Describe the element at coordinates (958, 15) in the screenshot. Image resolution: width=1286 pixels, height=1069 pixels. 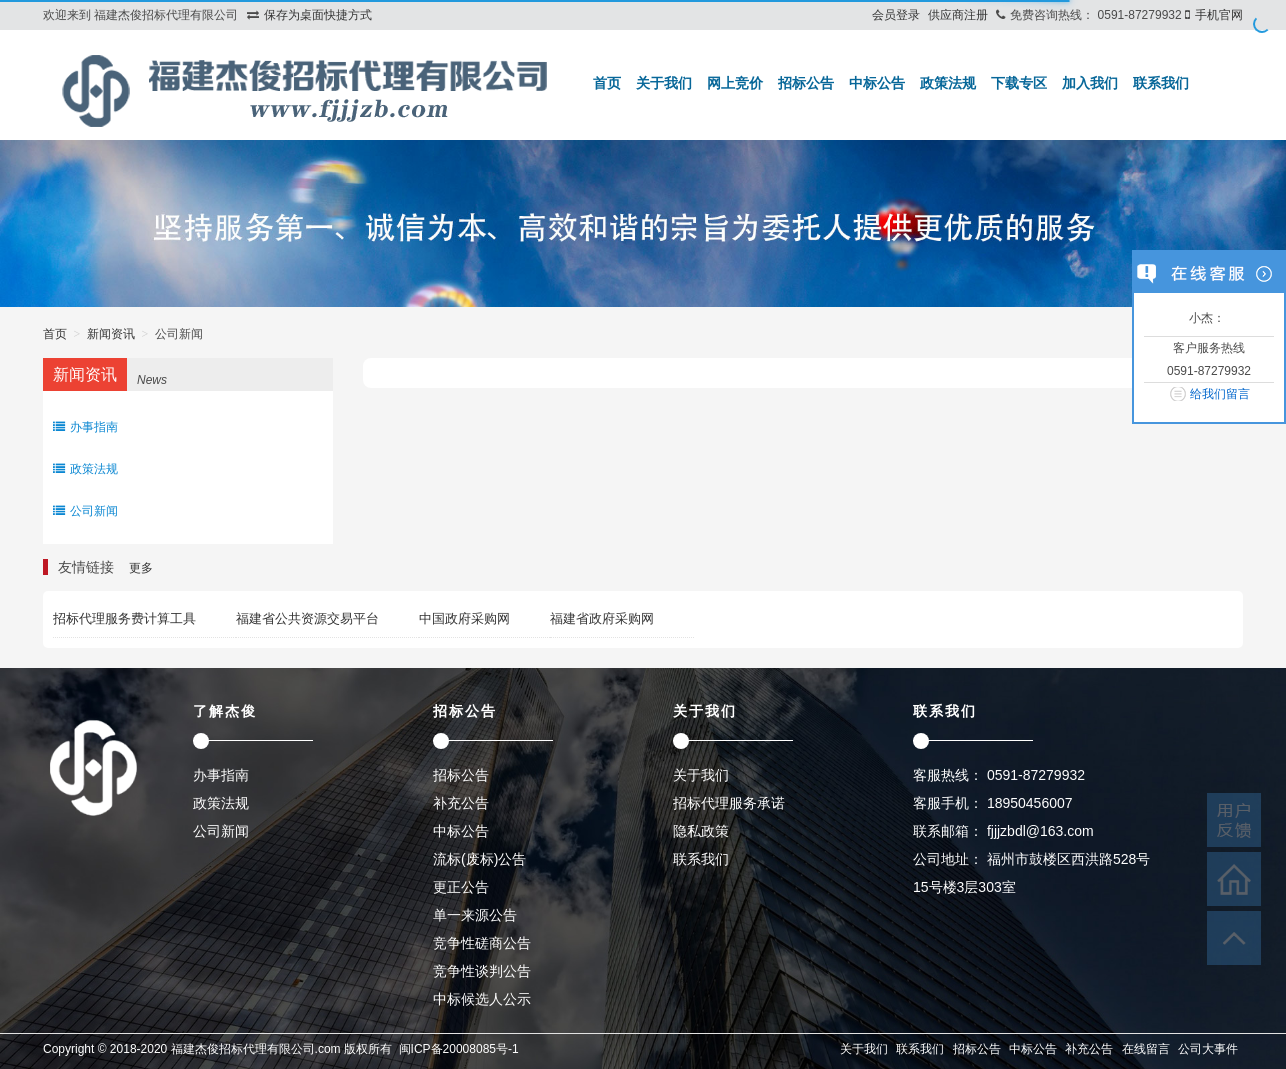
I see `供应商注册` at that location.